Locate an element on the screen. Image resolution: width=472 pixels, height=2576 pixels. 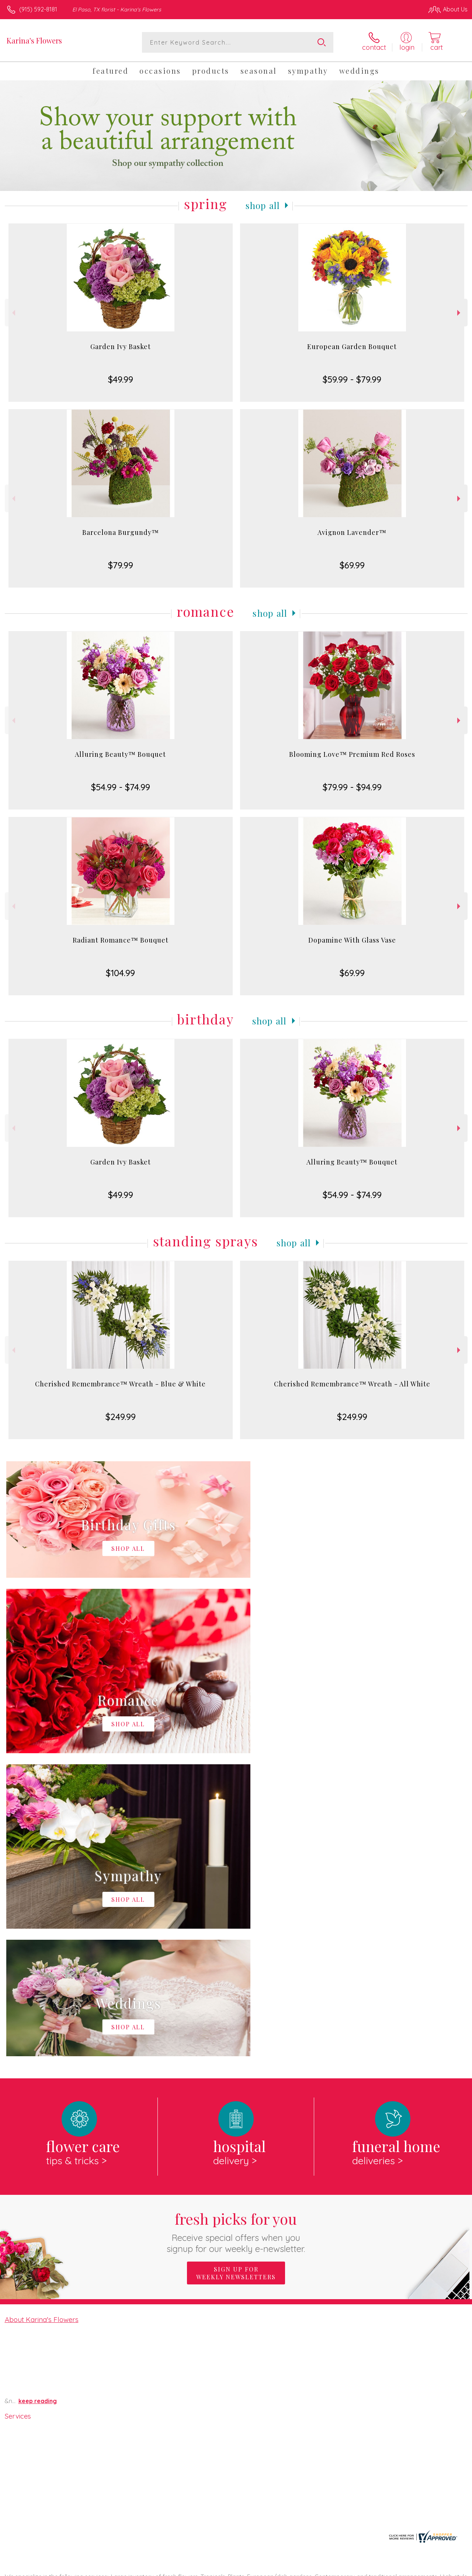
keep reading is located at coordinates (37, 2098).